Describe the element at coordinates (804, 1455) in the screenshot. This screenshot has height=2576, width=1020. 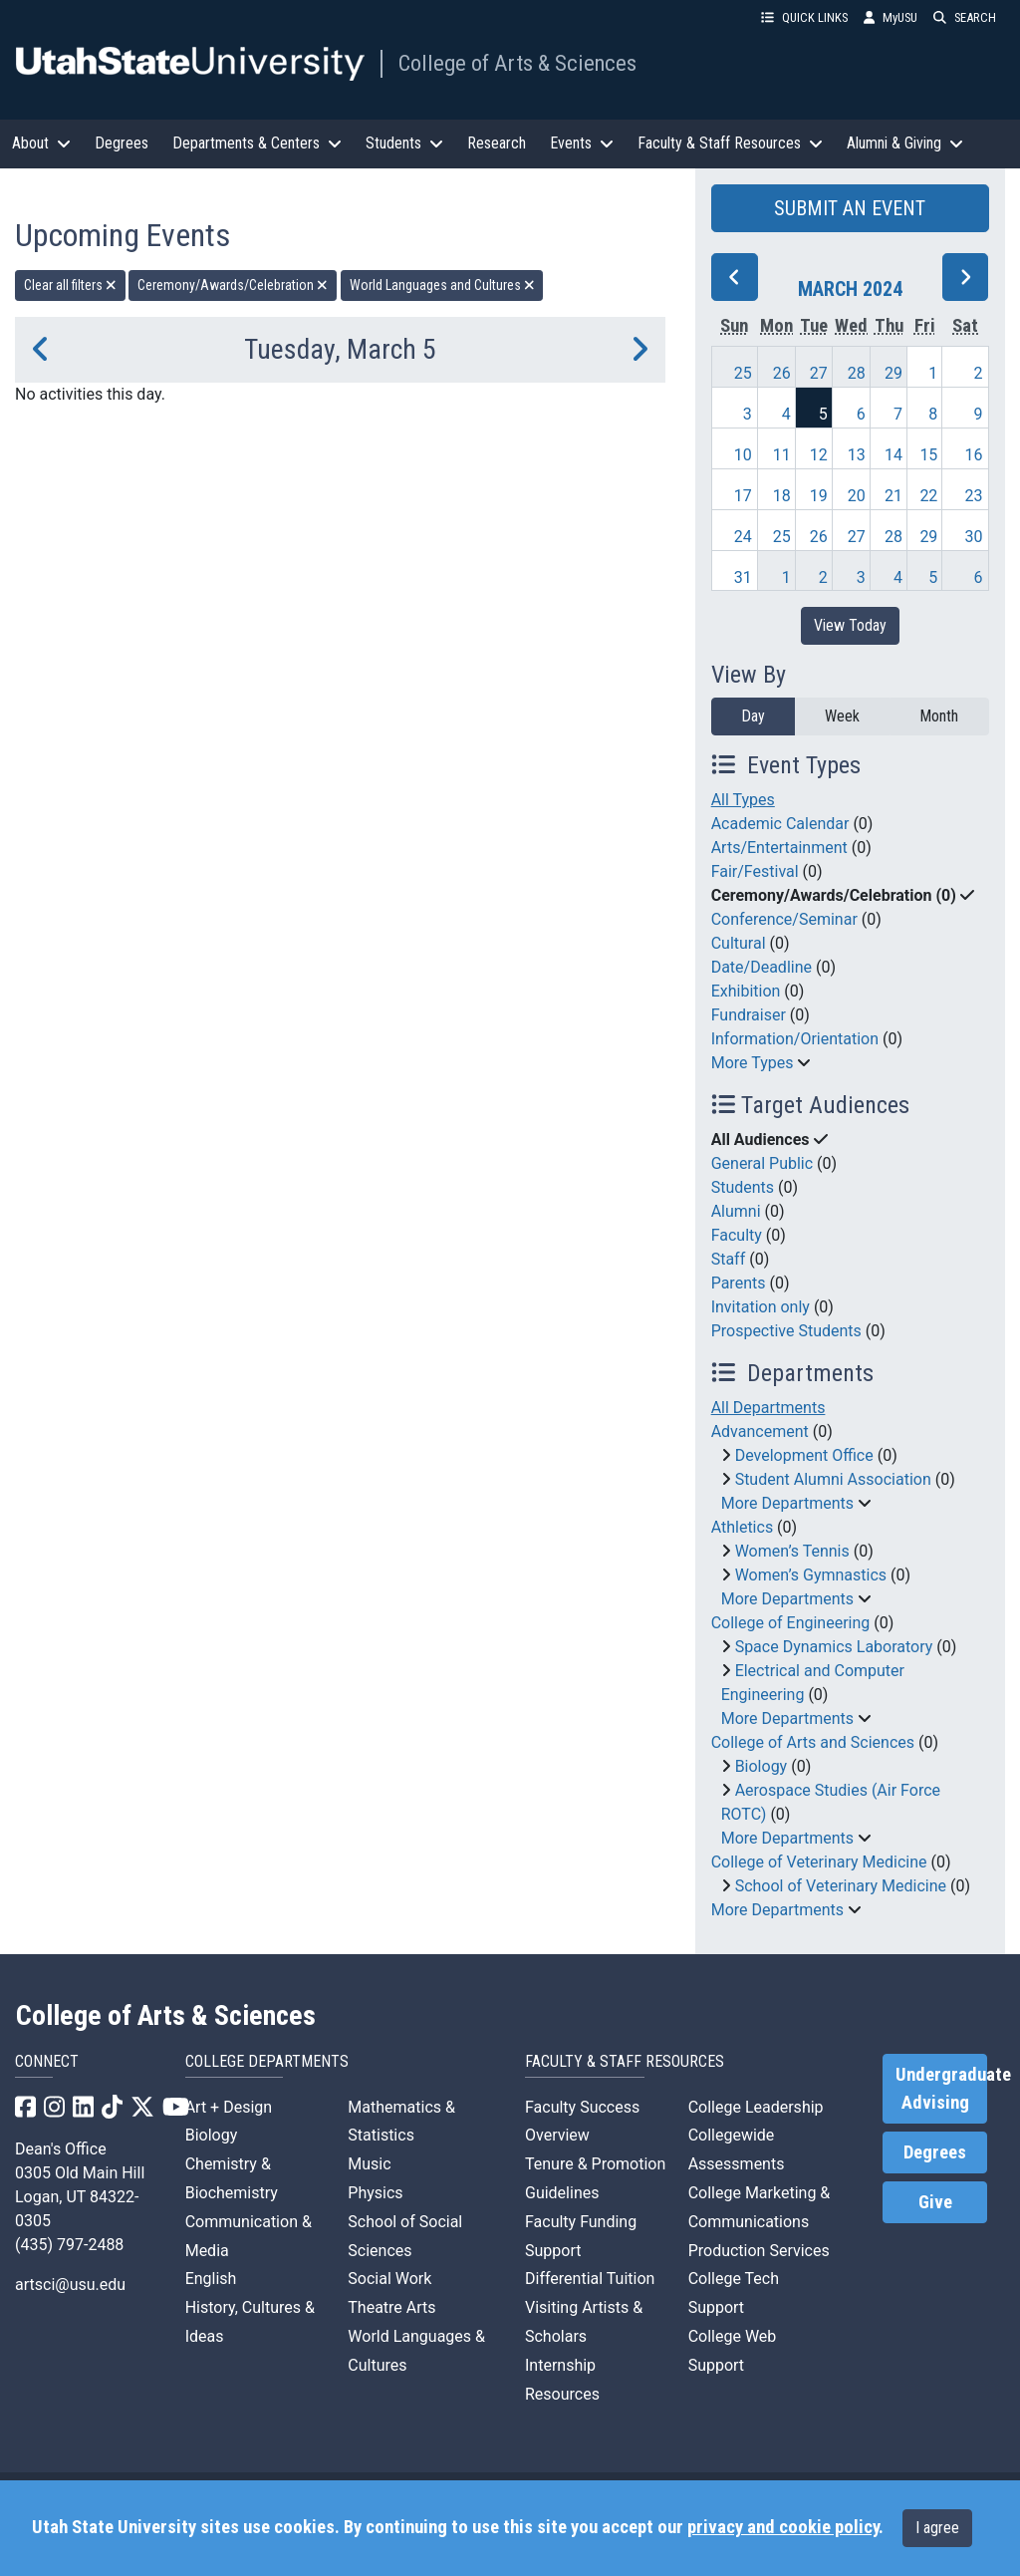
I see `Development Office` at that location.